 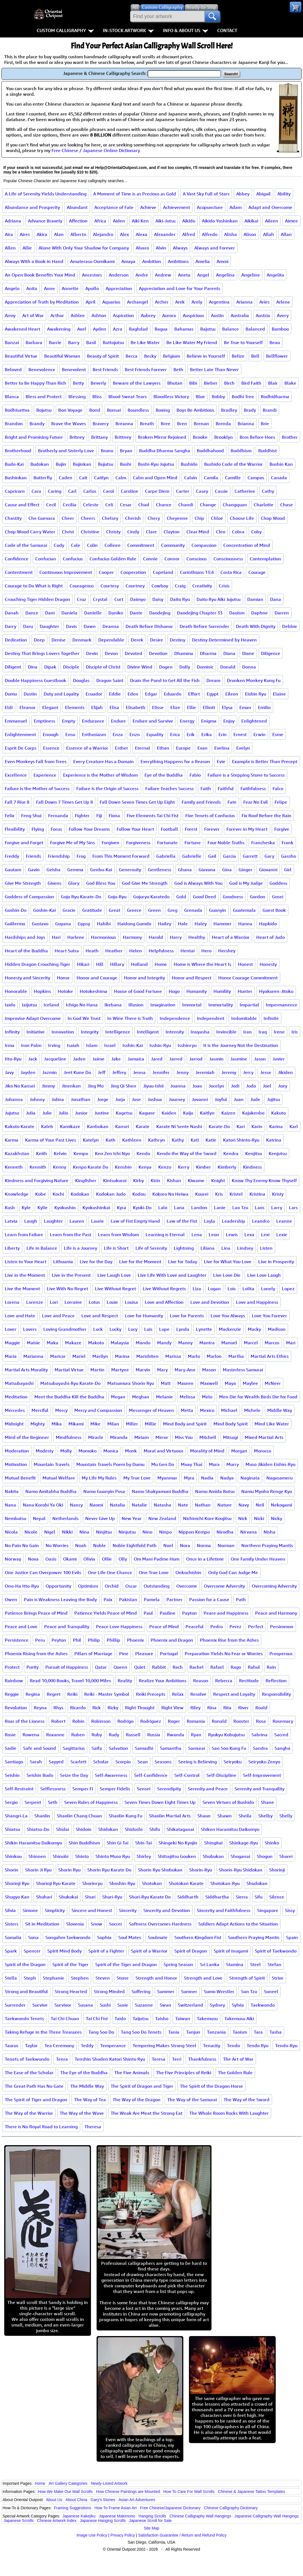 I want to click on Daoism, so click(x=236, y=613).